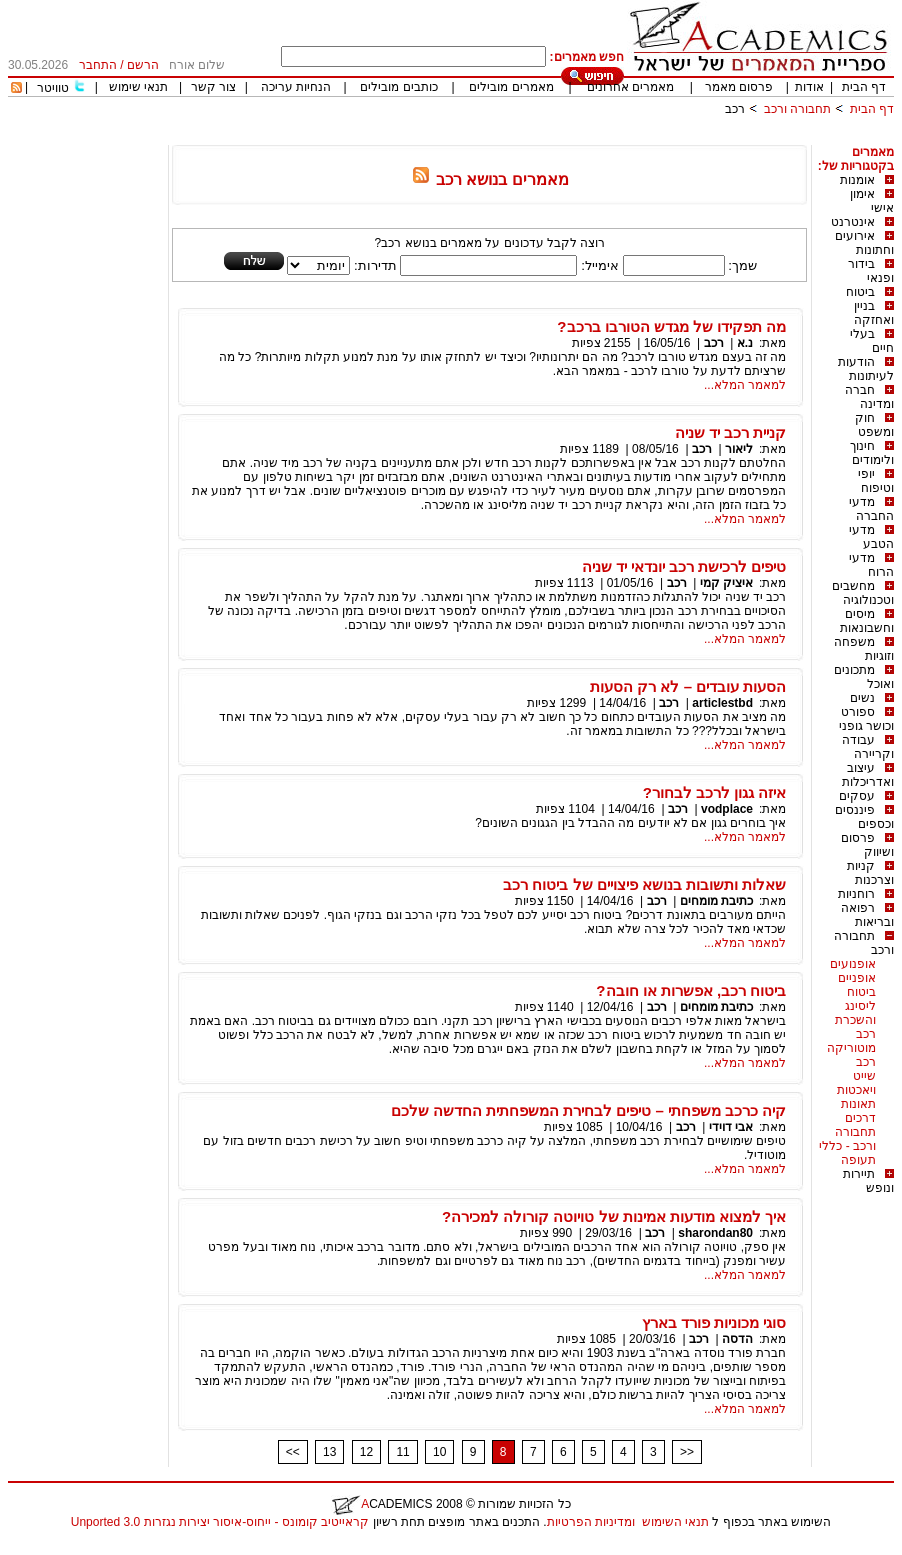  What do you see at coordinates (872, 453) in the screenshot?
I see `חינוך ולימודים` at bounding box center [872, 453].